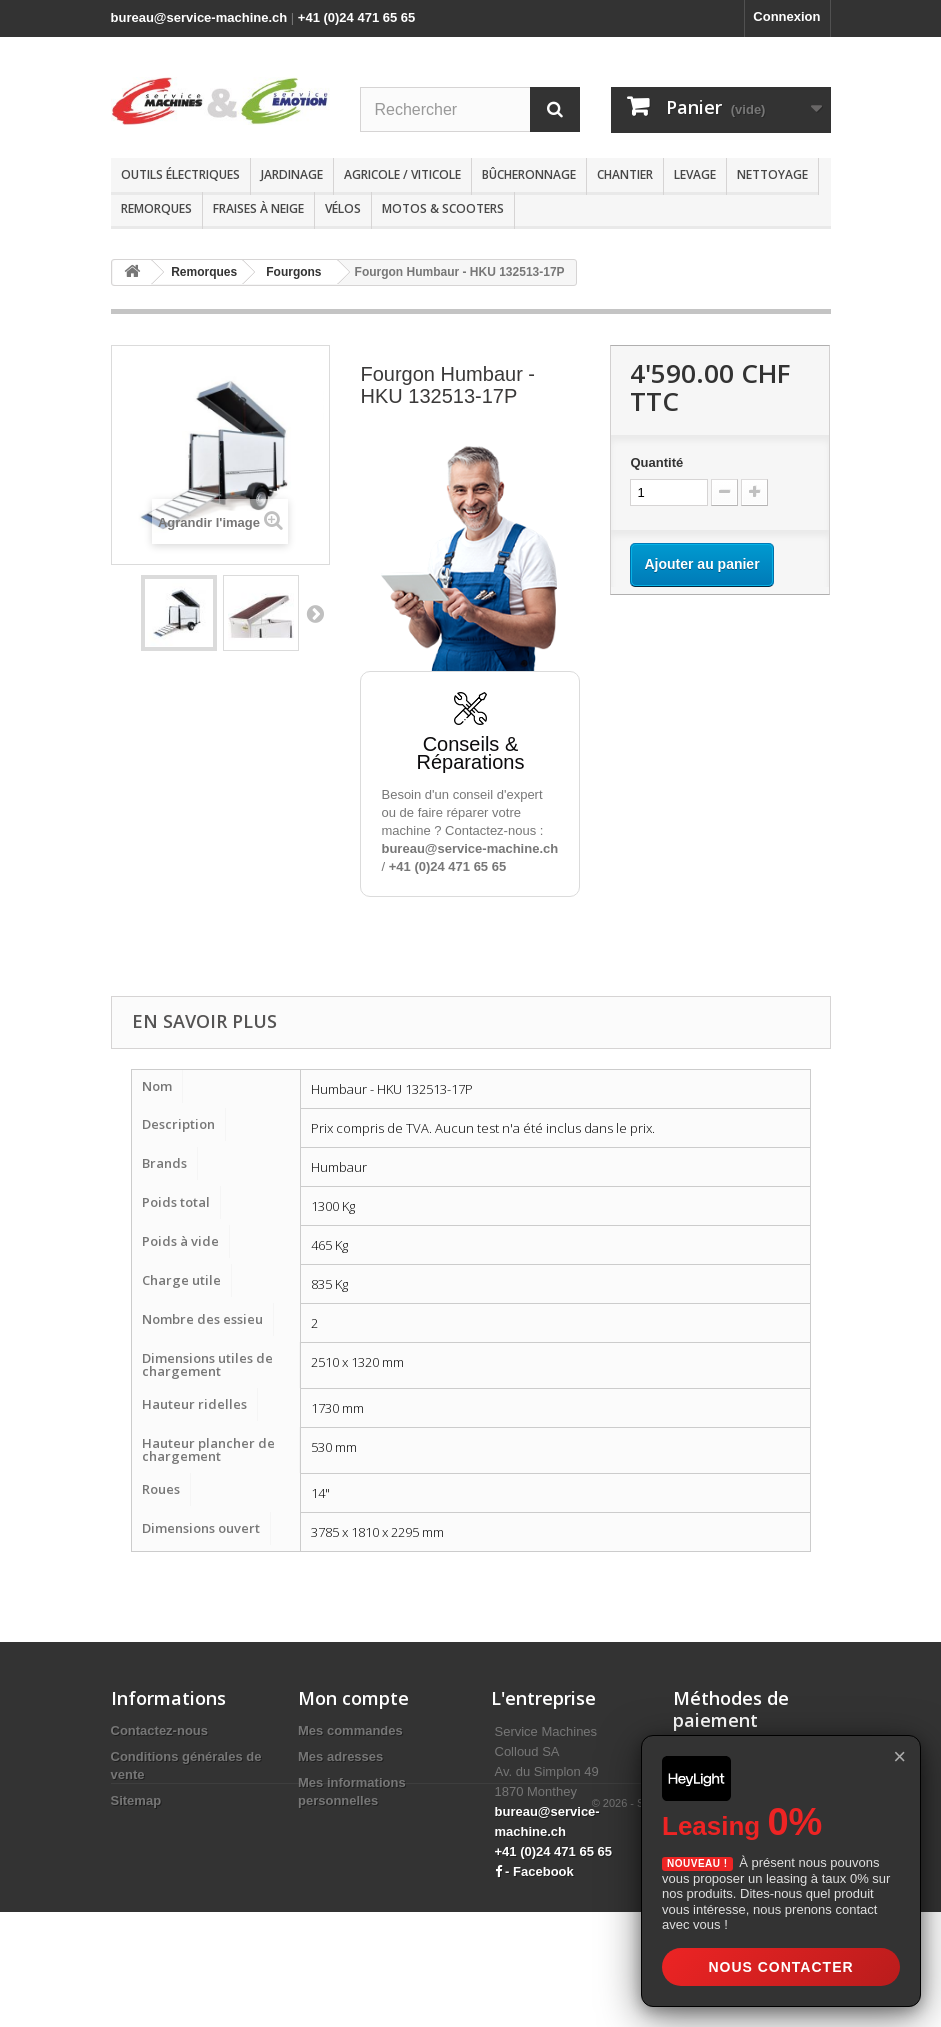 The height and width of the screenshot is (2027, 941). I want to click on Remorques, so click(156, 208).